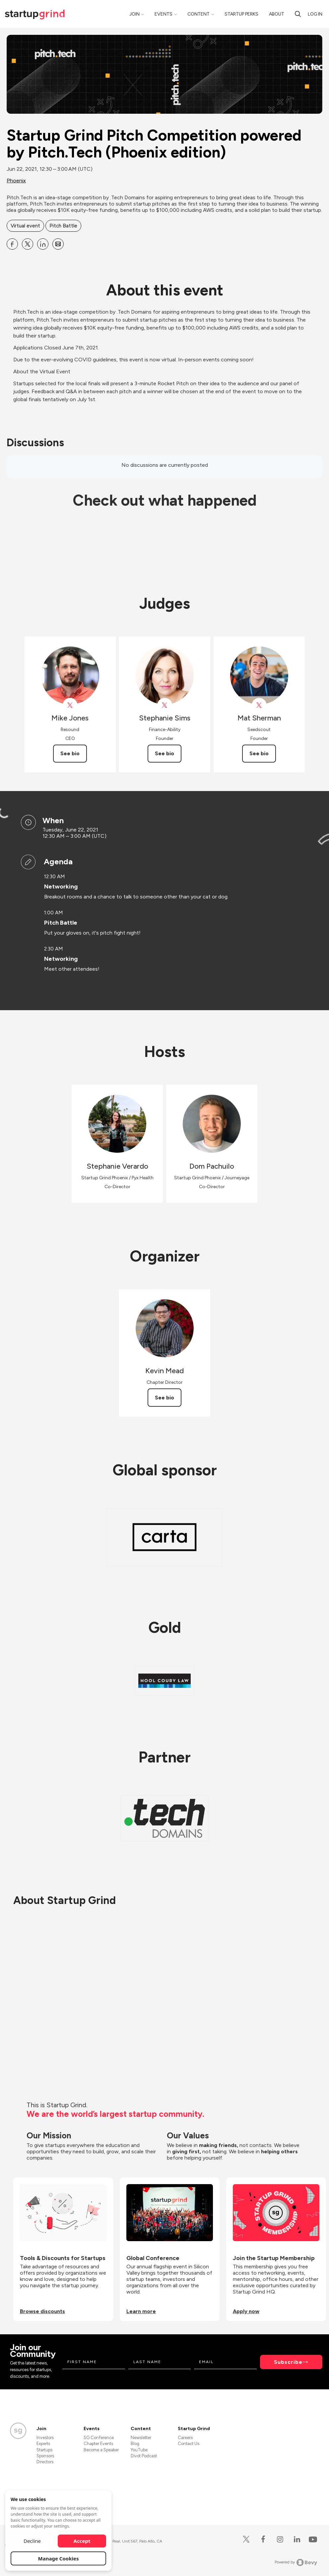  Describe the element at coordinates (296, 2562) in the screenshot. I see `Powered by` at that location.